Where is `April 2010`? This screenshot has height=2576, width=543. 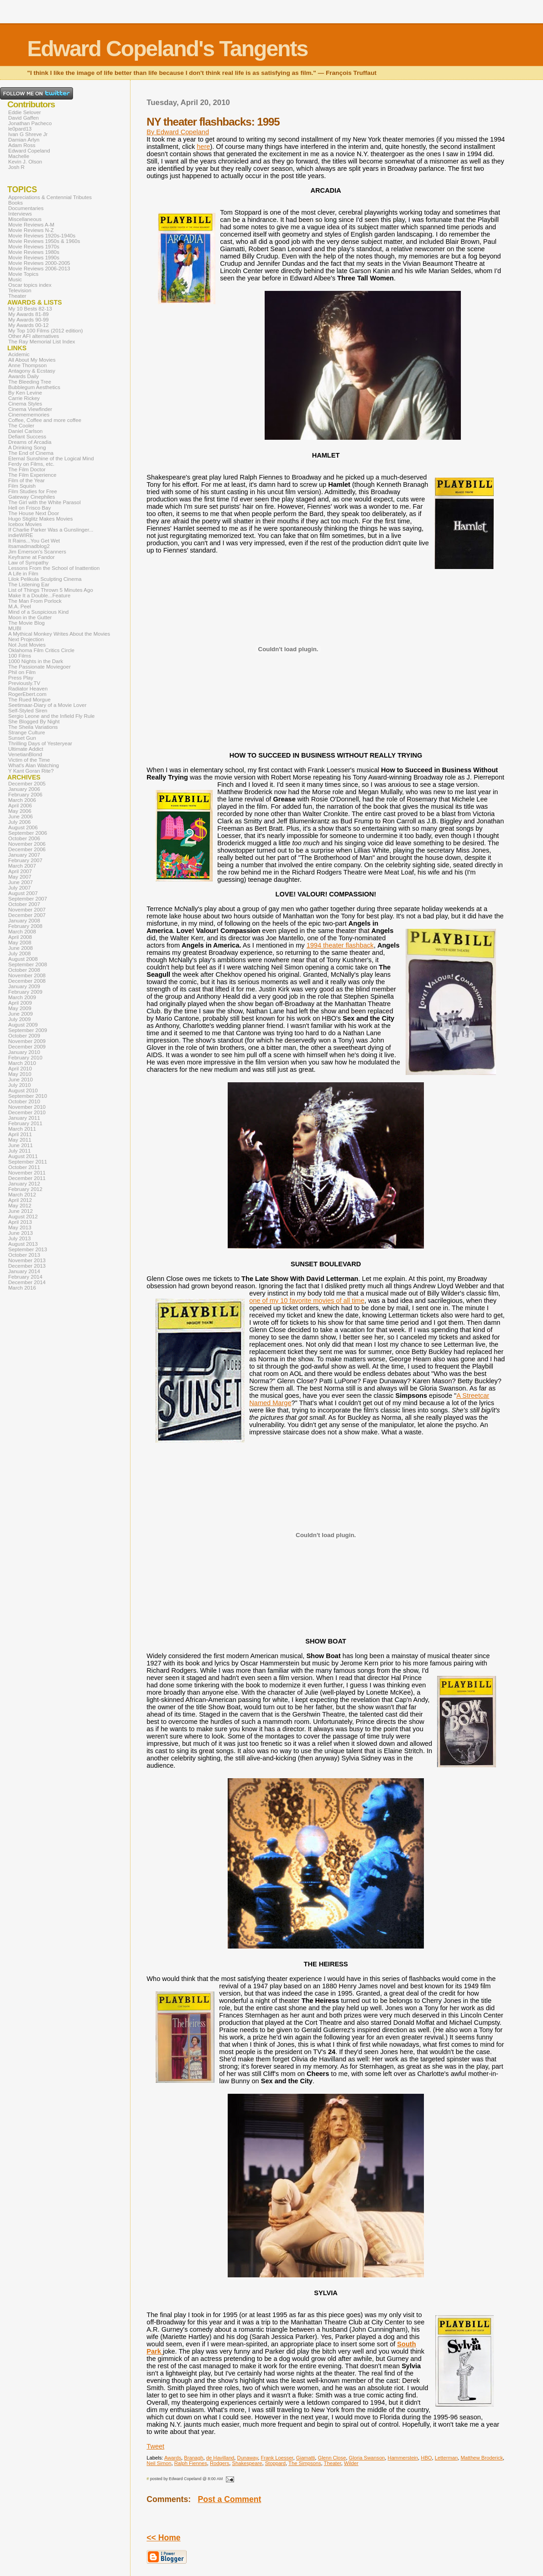
April 2010 is located at coordinates (20, 1068).